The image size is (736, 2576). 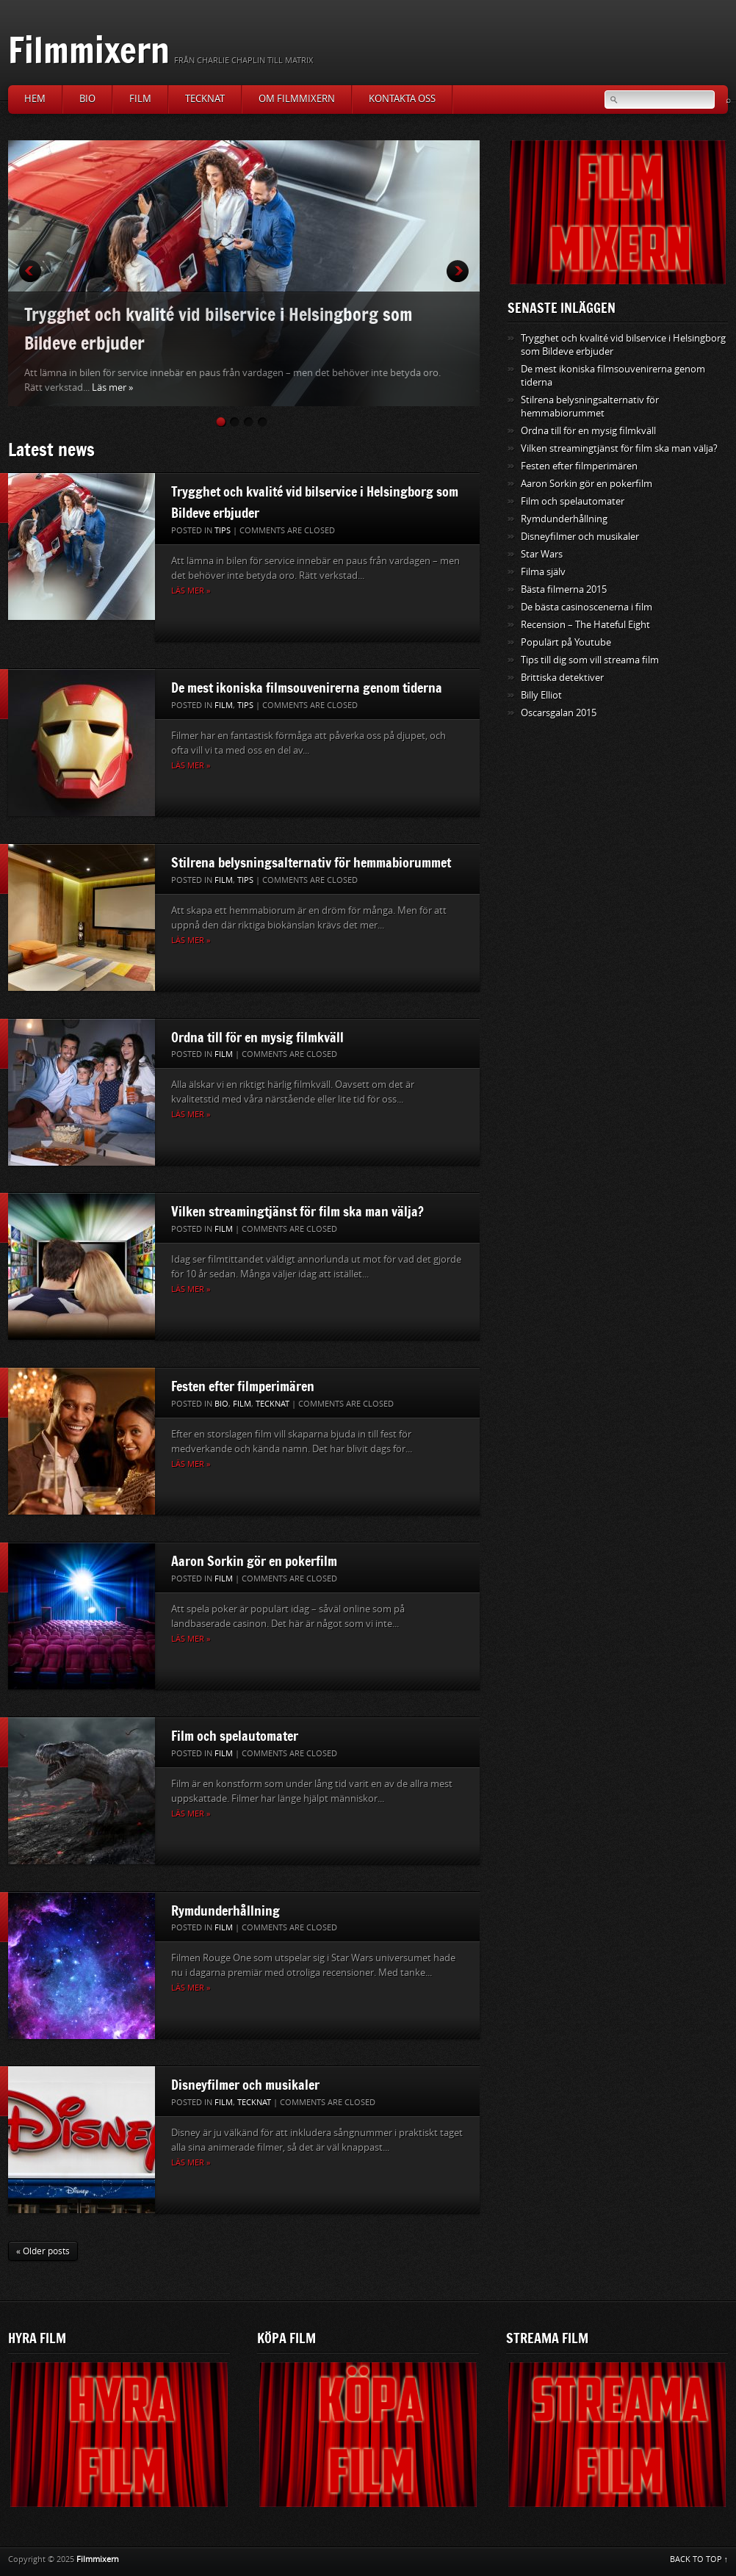 What do you see at coordinates (458, 271) in the screenshot?
I see `Next` at bounding box center [458, 271].